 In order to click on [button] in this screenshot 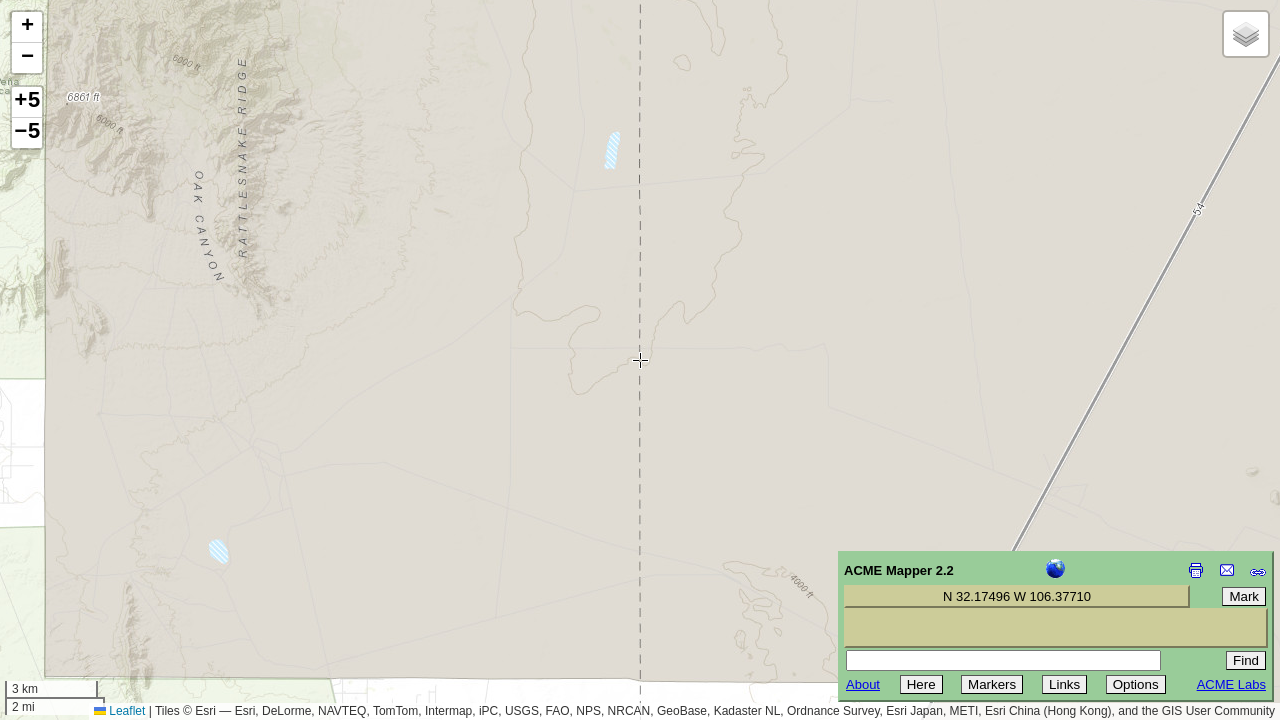, I will do `click(27, 27)`.